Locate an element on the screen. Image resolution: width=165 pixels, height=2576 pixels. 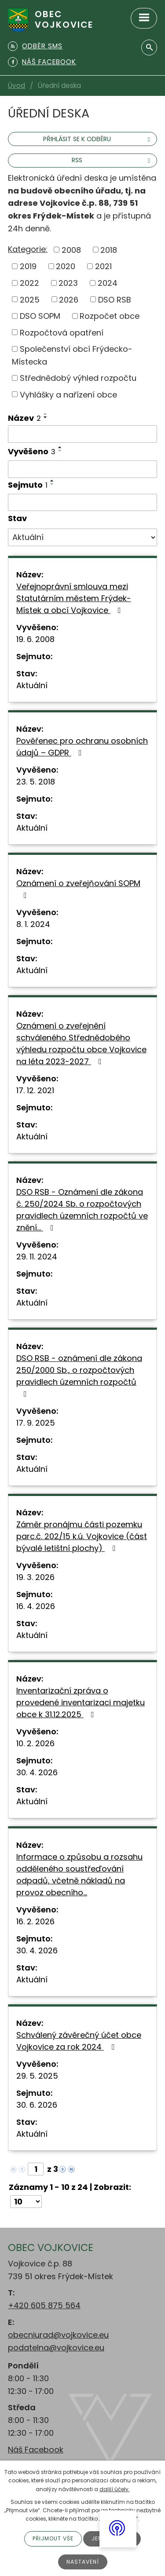
DSO SOPM is located at coordinates (40, 315).